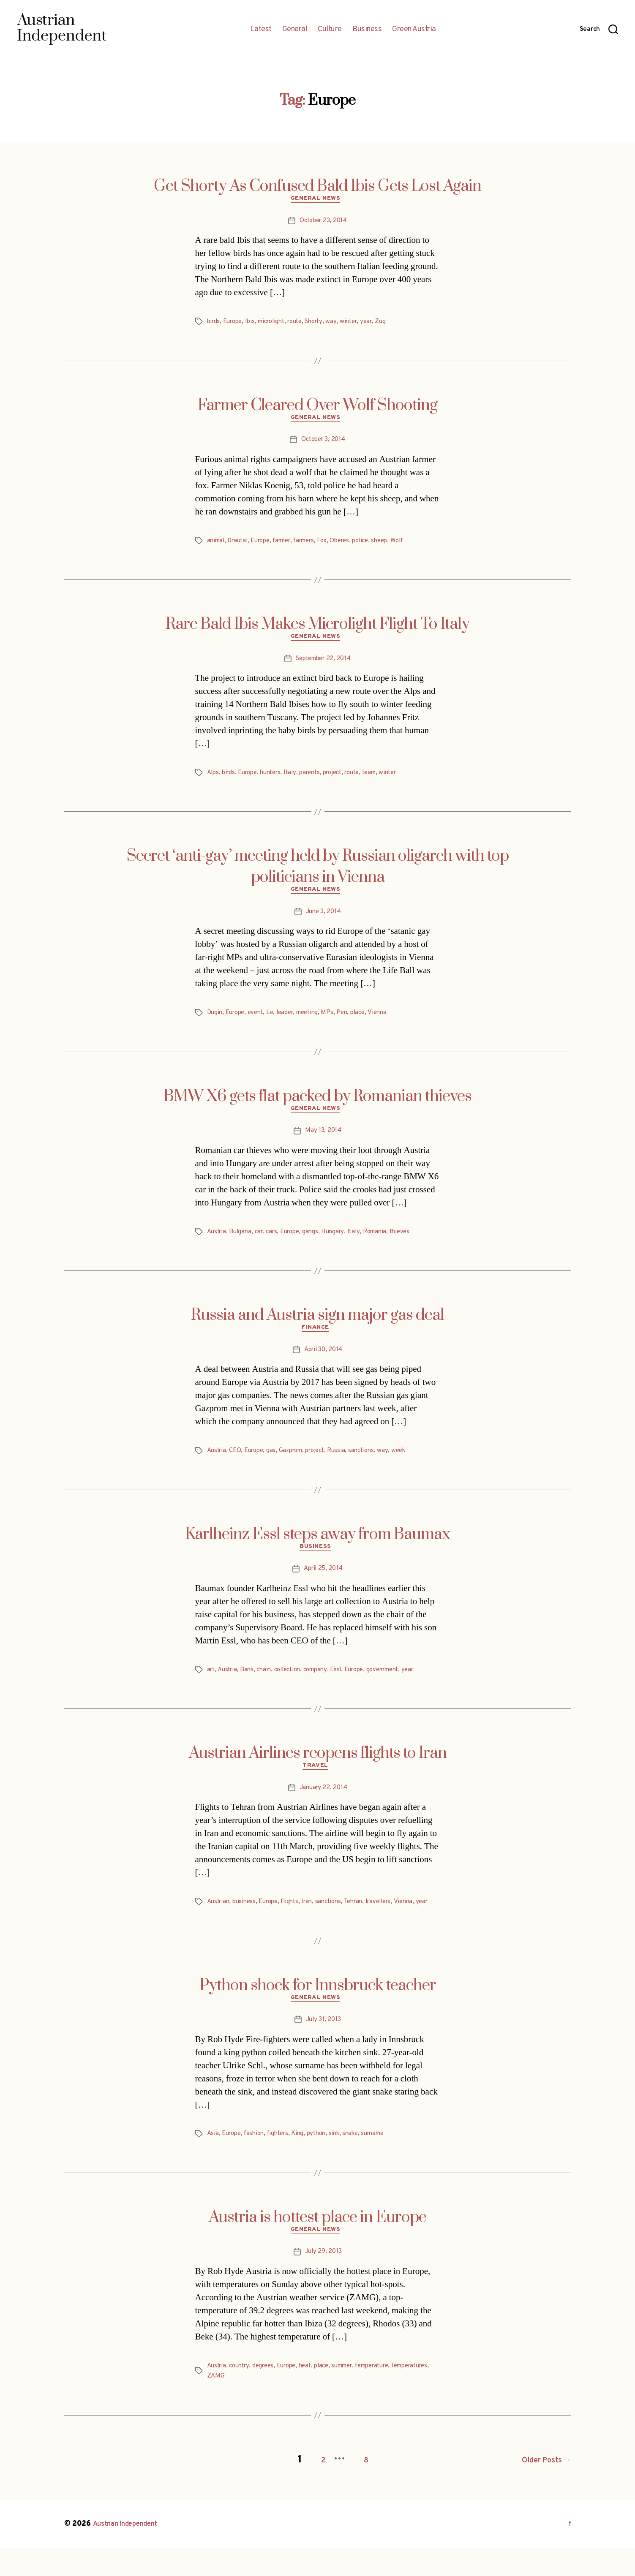 The height and width of the screenshot is (2576, 635). Describe the element at coordinates (400, 545) in the screenshot. I see `sheep` at that location.